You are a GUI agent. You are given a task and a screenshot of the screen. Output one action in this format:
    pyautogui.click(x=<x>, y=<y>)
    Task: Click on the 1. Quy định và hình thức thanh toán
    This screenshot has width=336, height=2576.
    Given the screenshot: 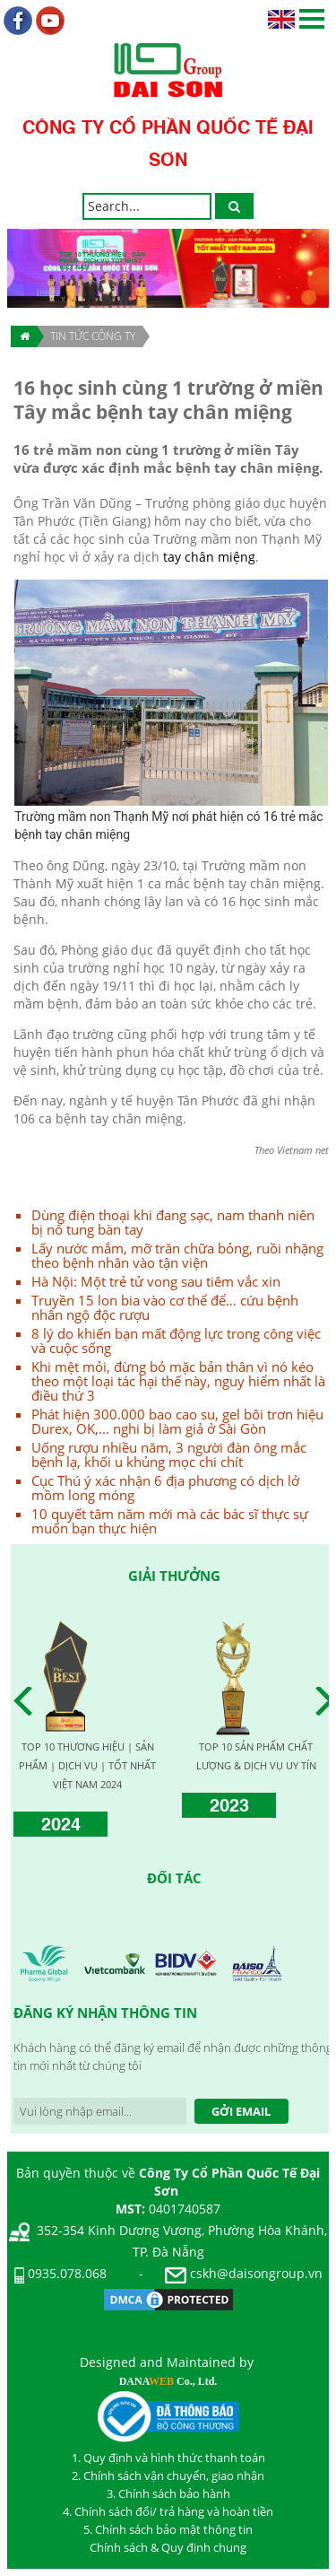 What is the action you would take?
    pyautogui.click(x=168, y=2457)
    